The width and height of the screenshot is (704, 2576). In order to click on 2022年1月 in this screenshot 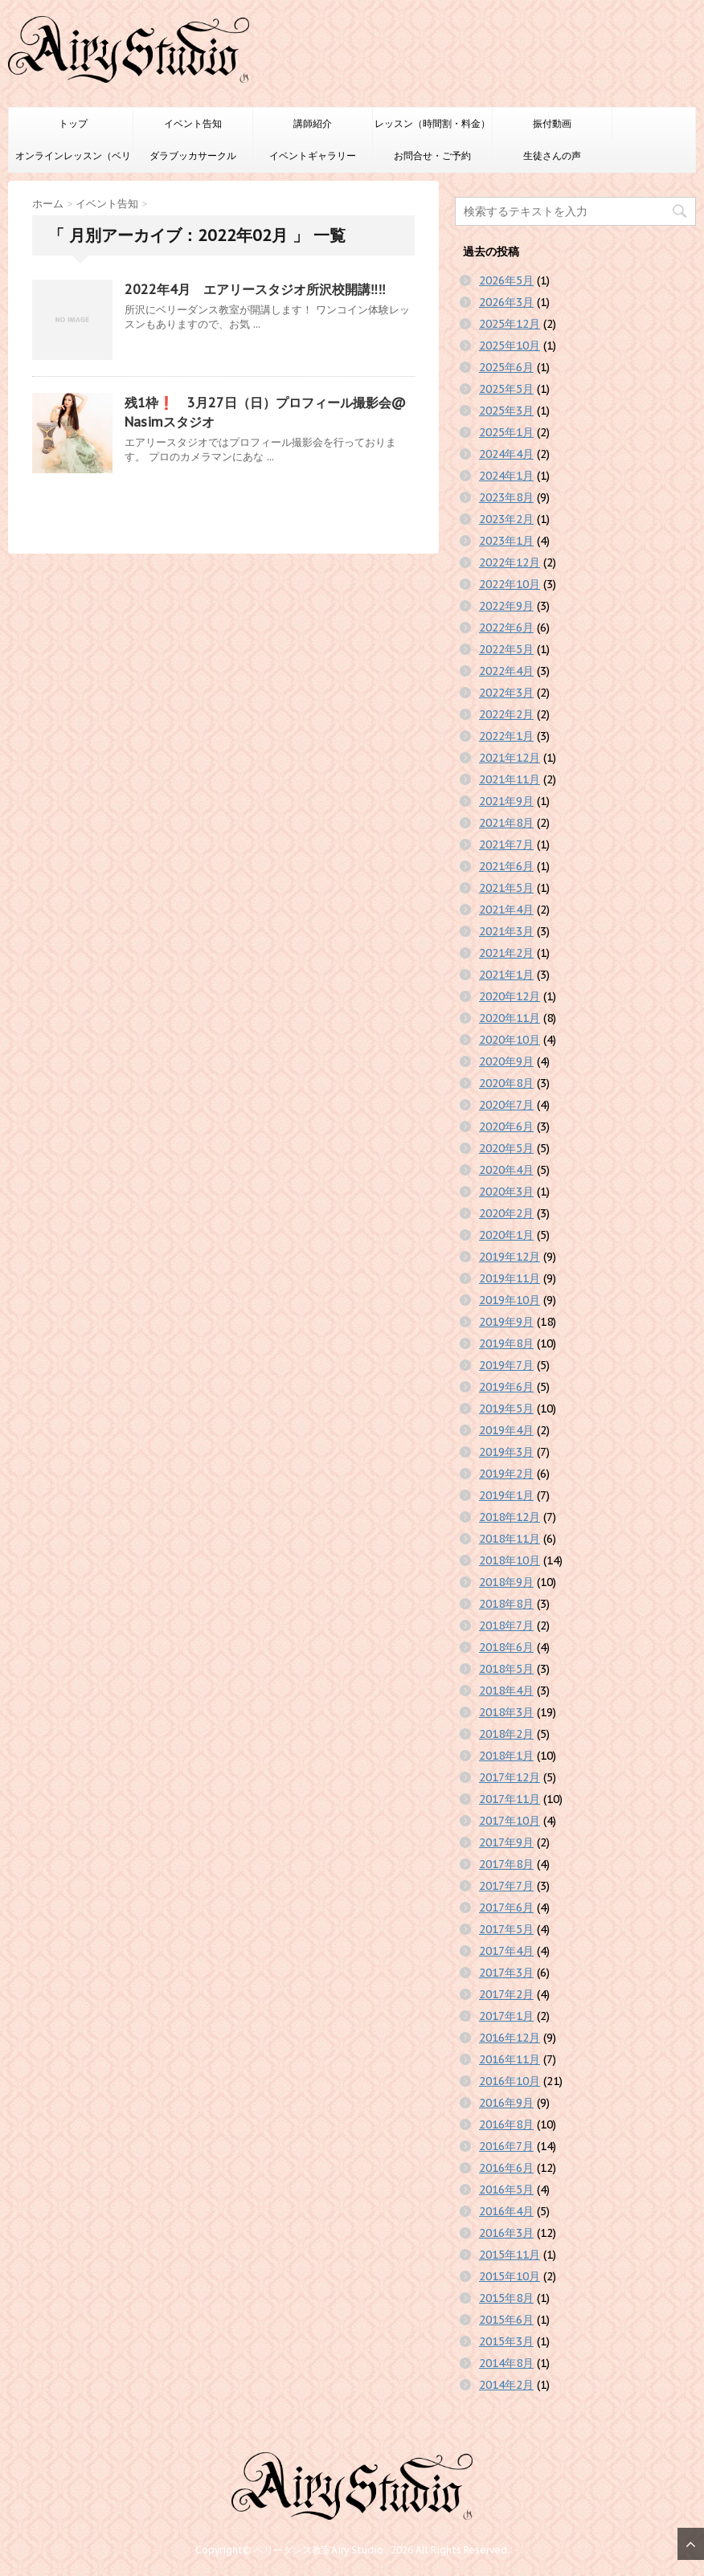, I will do `click(506, 736)`.